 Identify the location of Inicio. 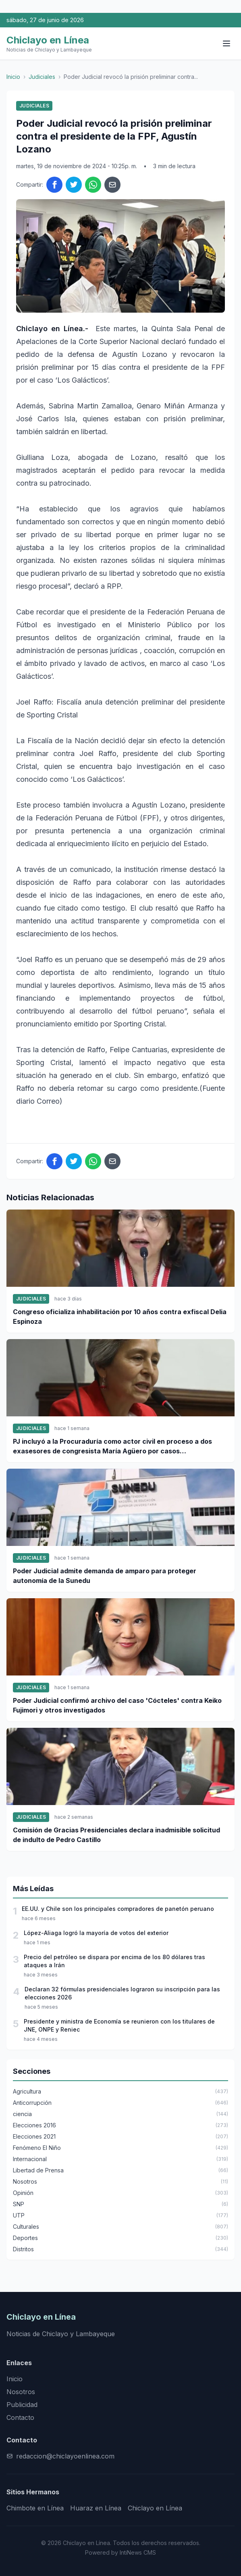
(13, 76).